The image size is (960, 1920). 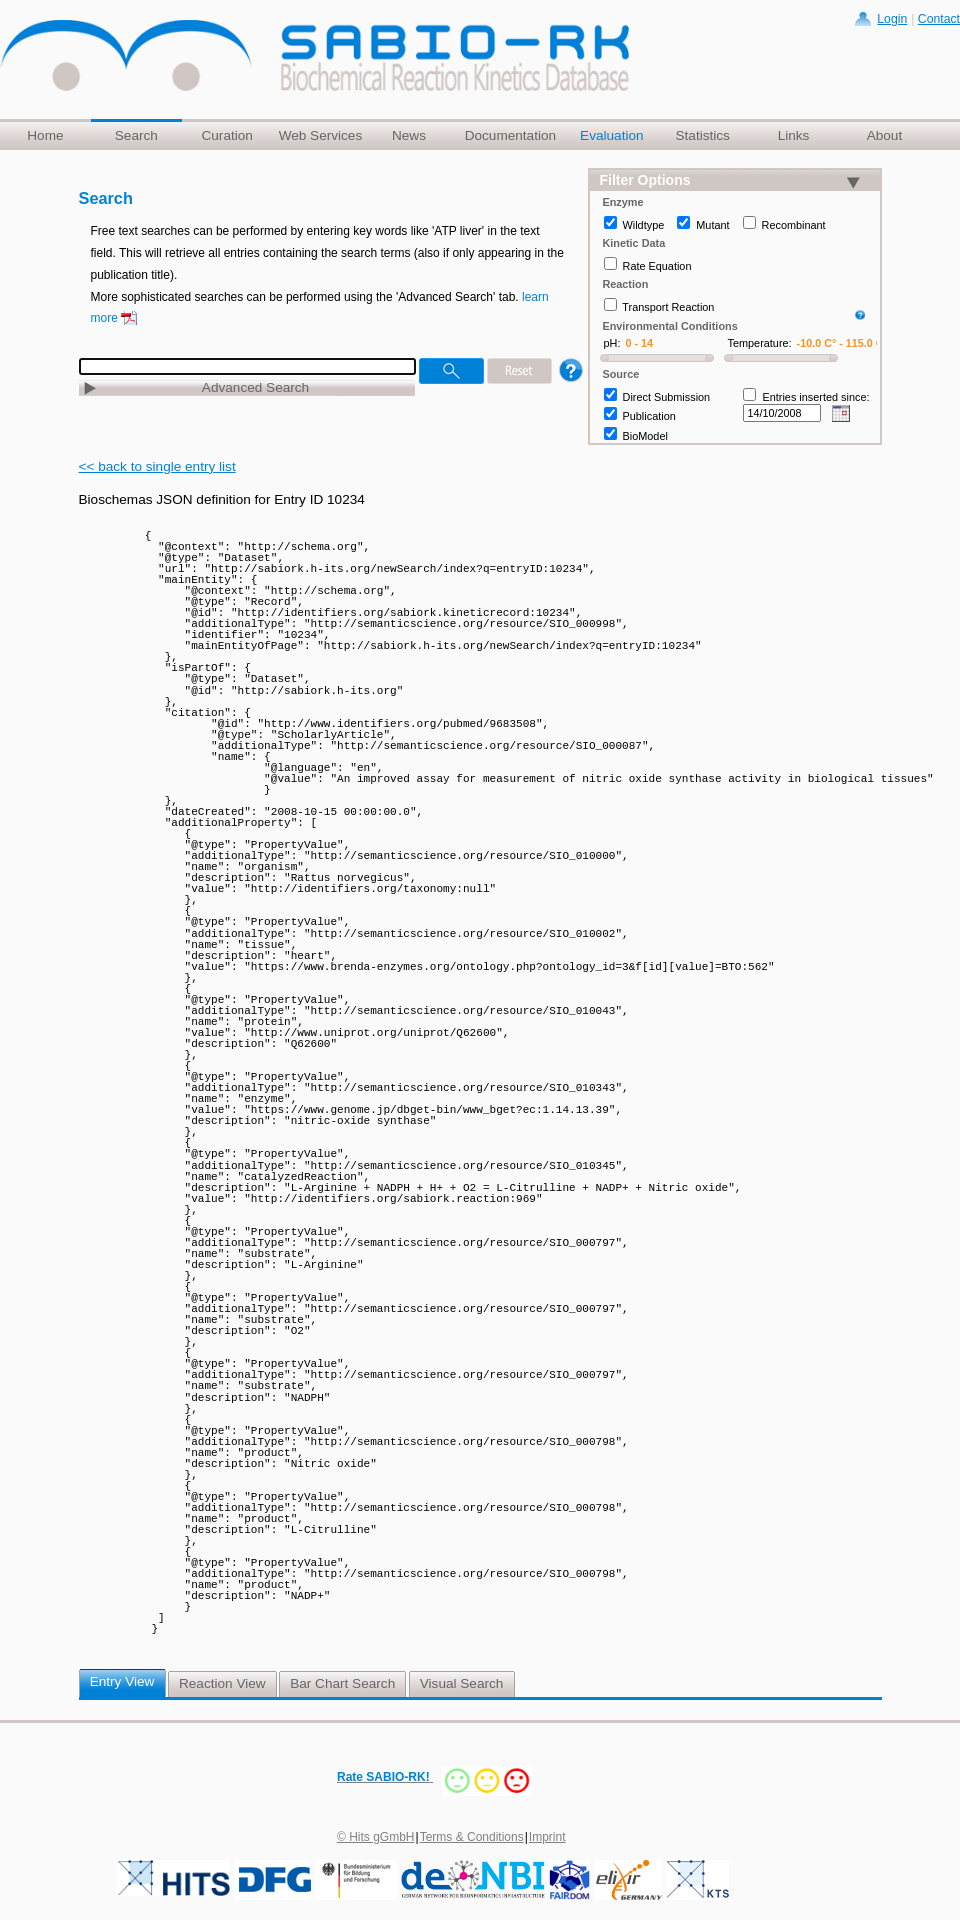 I want to click on Contact, so click(x=939, y=19).